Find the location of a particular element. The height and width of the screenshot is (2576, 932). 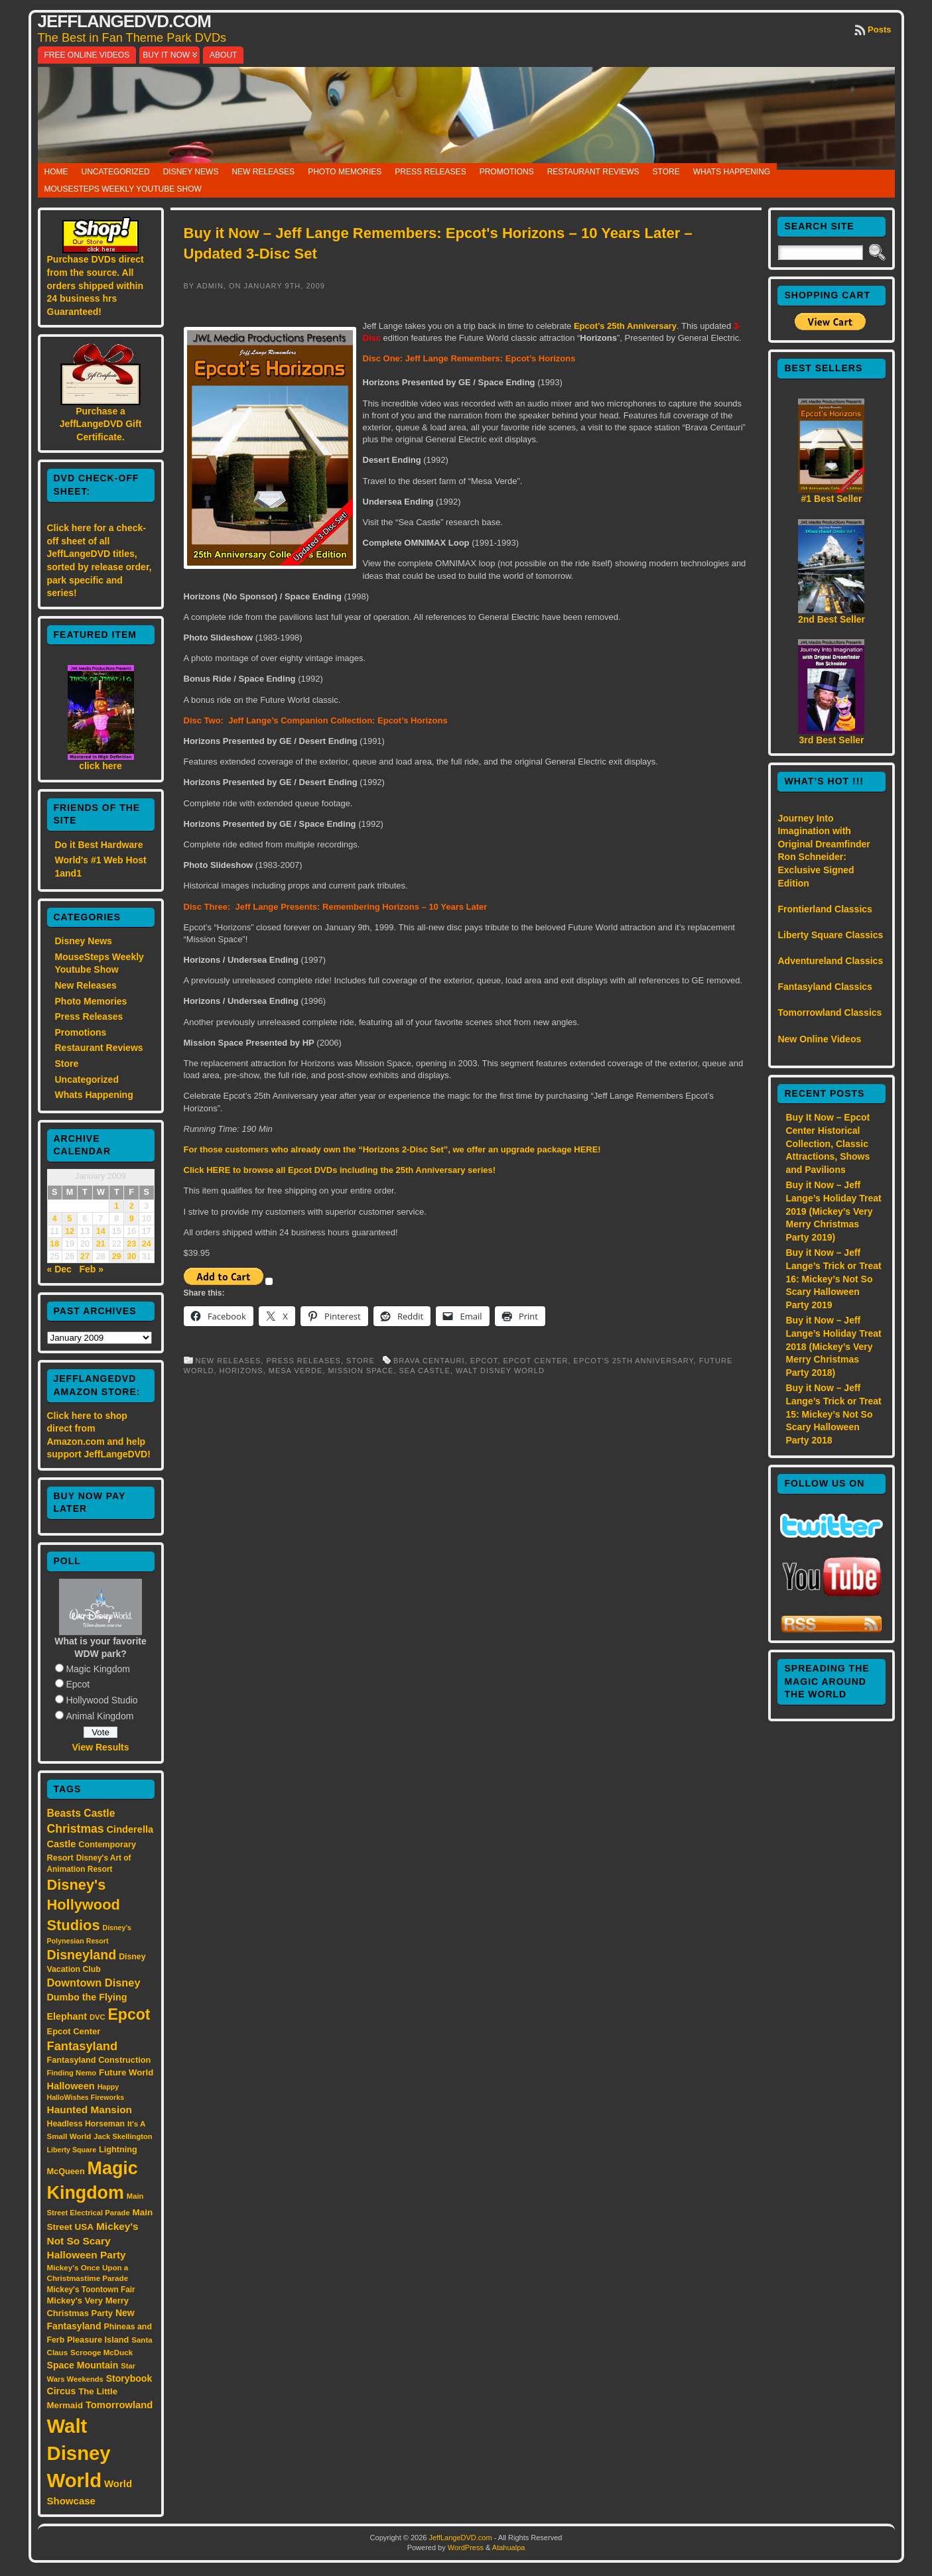

Uncategorized is located at coordinates (116, 171).